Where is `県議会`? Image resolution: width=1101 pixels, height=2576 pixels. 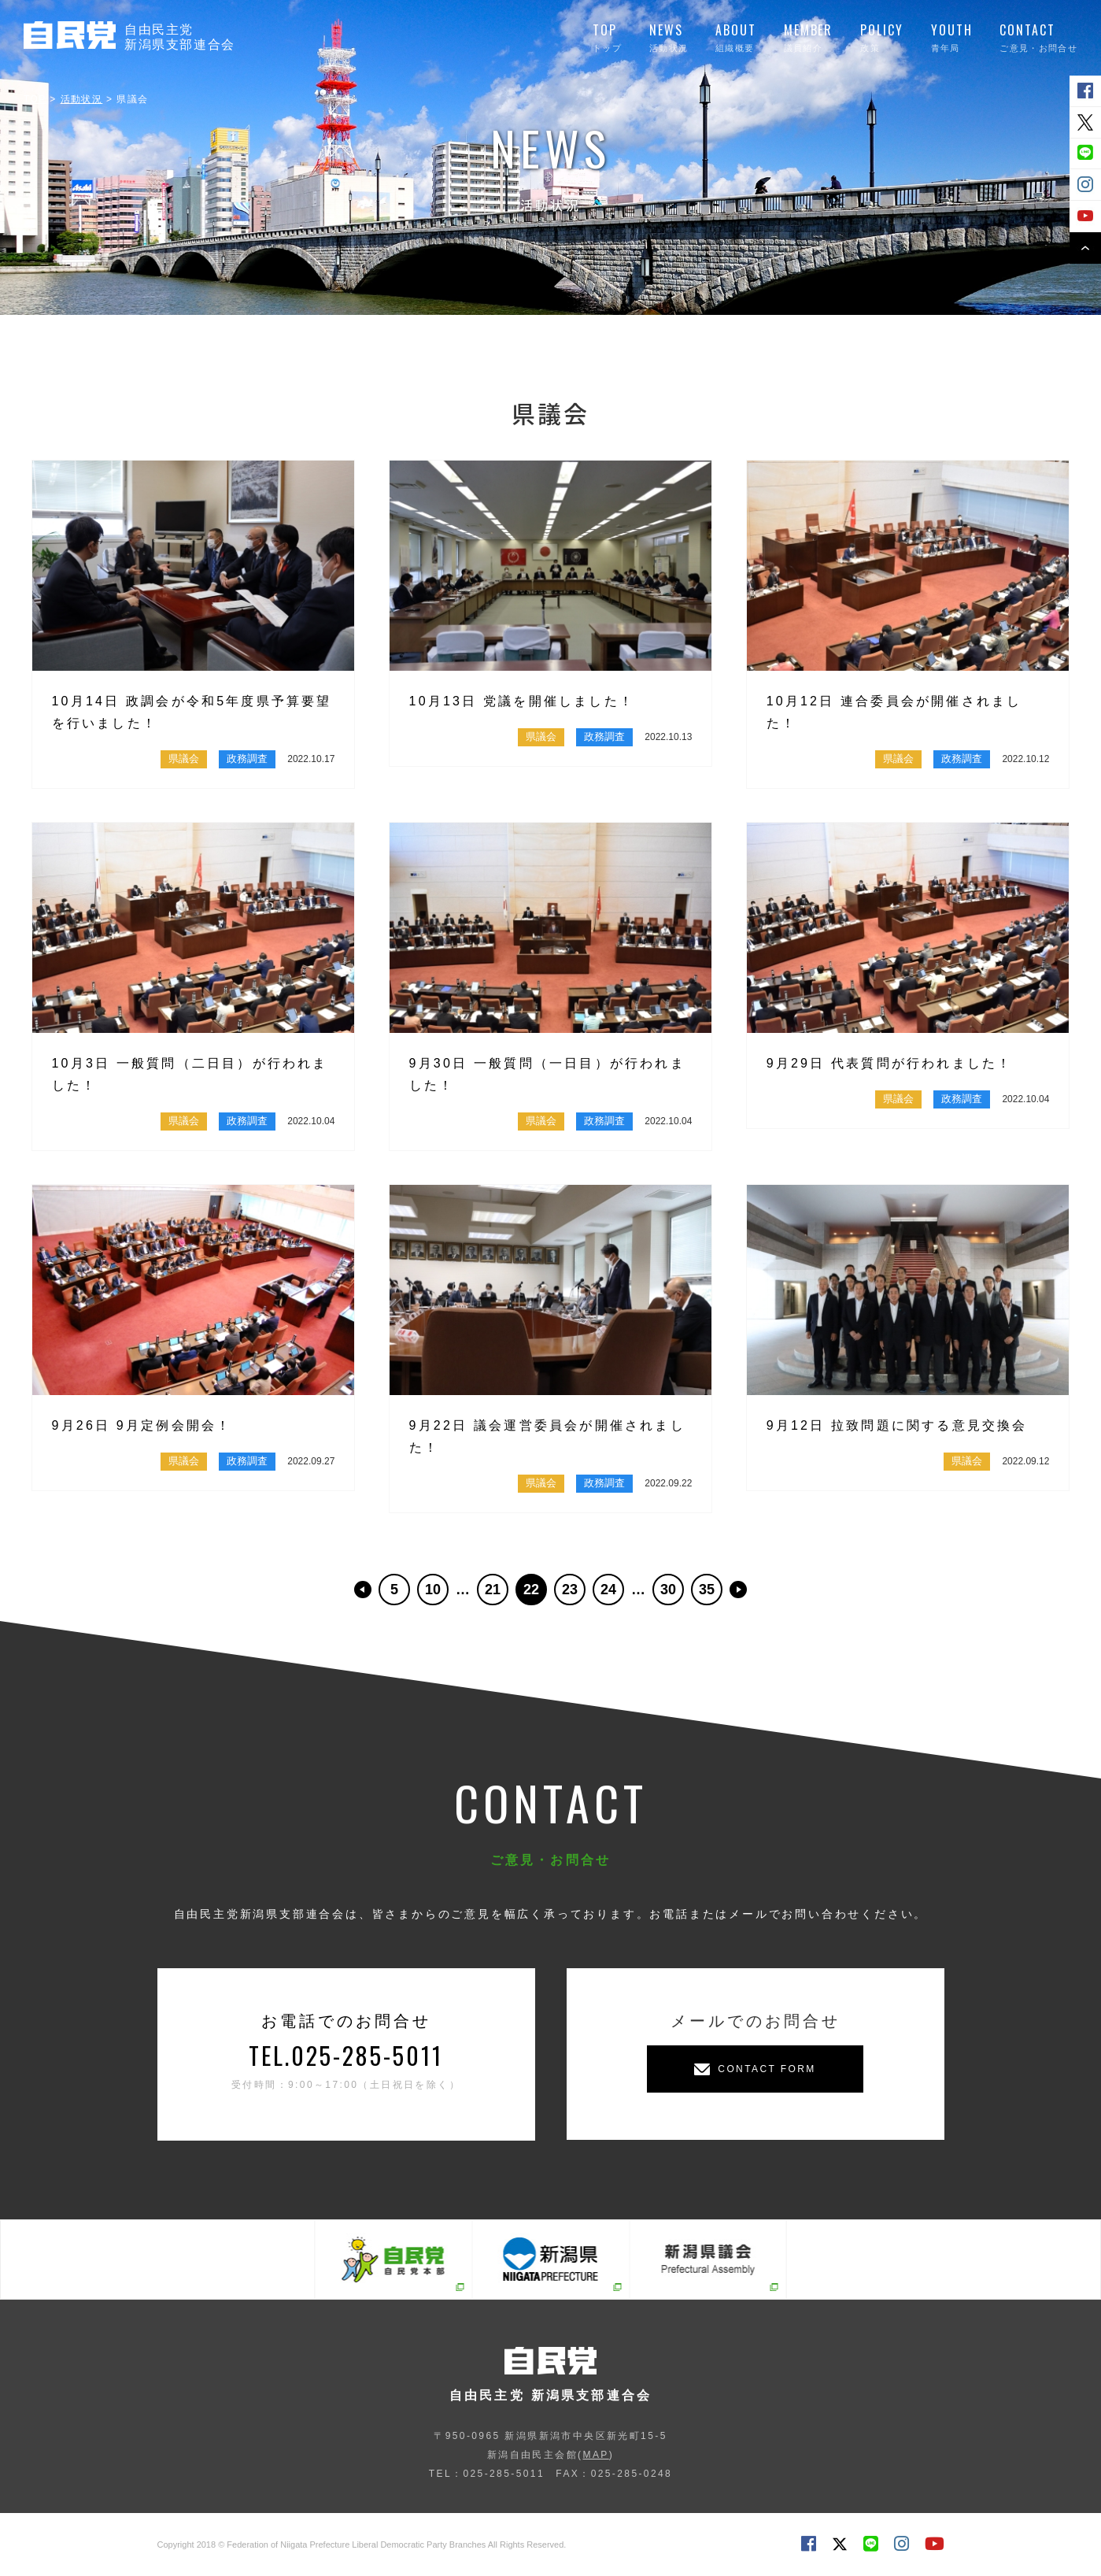 県議会 is located at coordinates (183, 758).